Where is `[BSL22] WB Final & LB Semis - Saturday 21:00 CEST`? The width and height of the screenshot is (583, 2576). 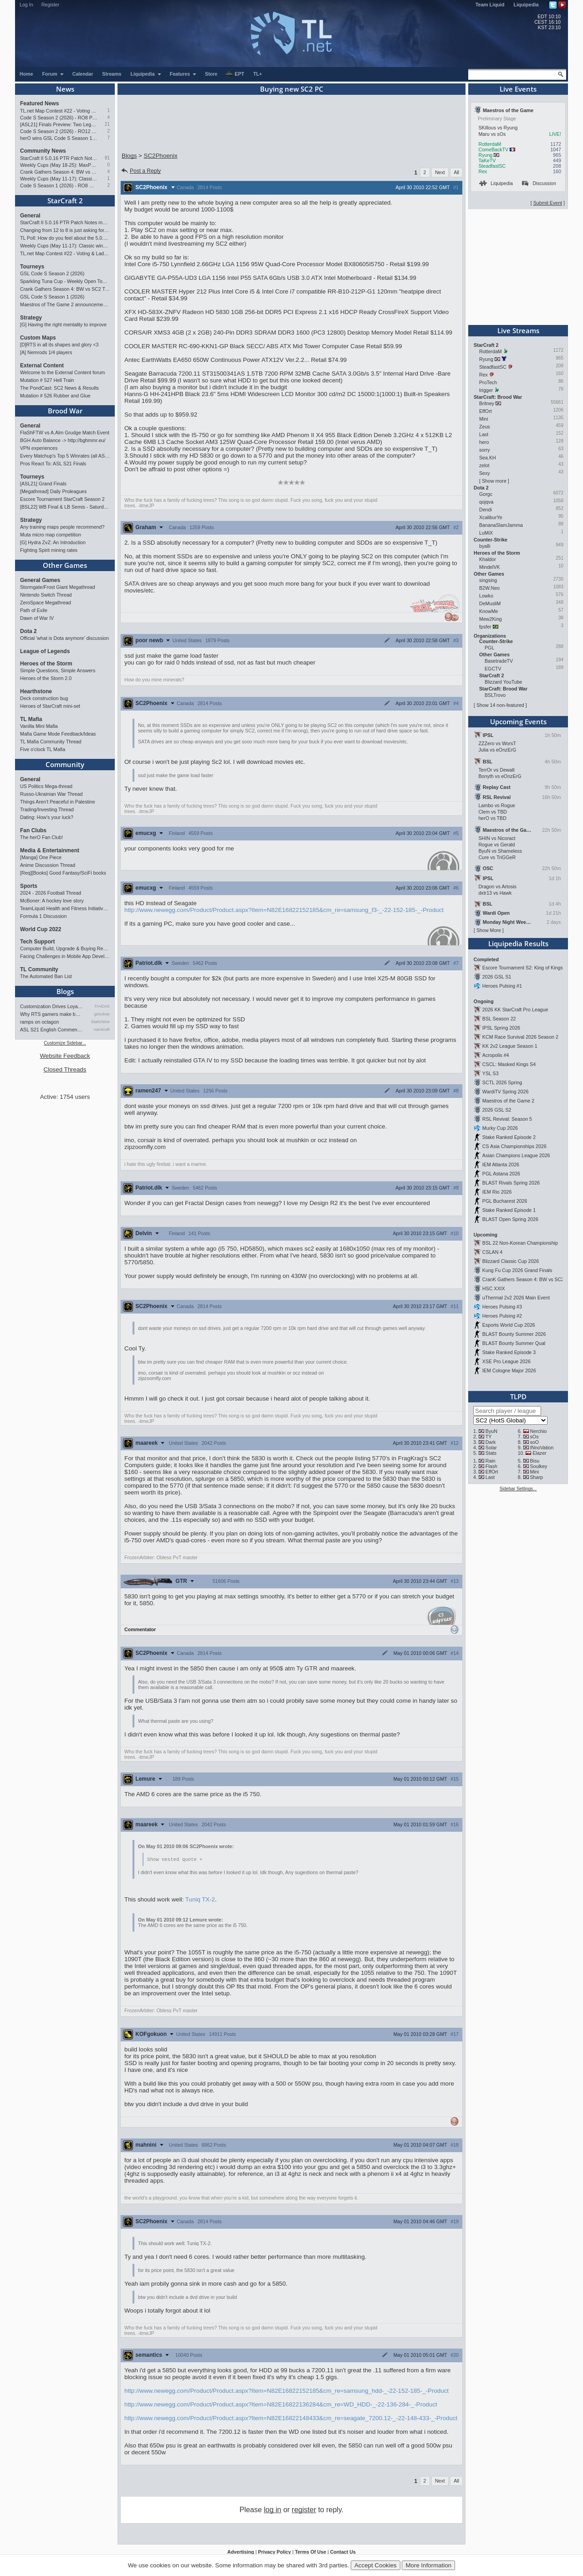
[BSL22] WB Final & LB Semis - Saturday 21:00 CEST is located at coordinates (65, 507).